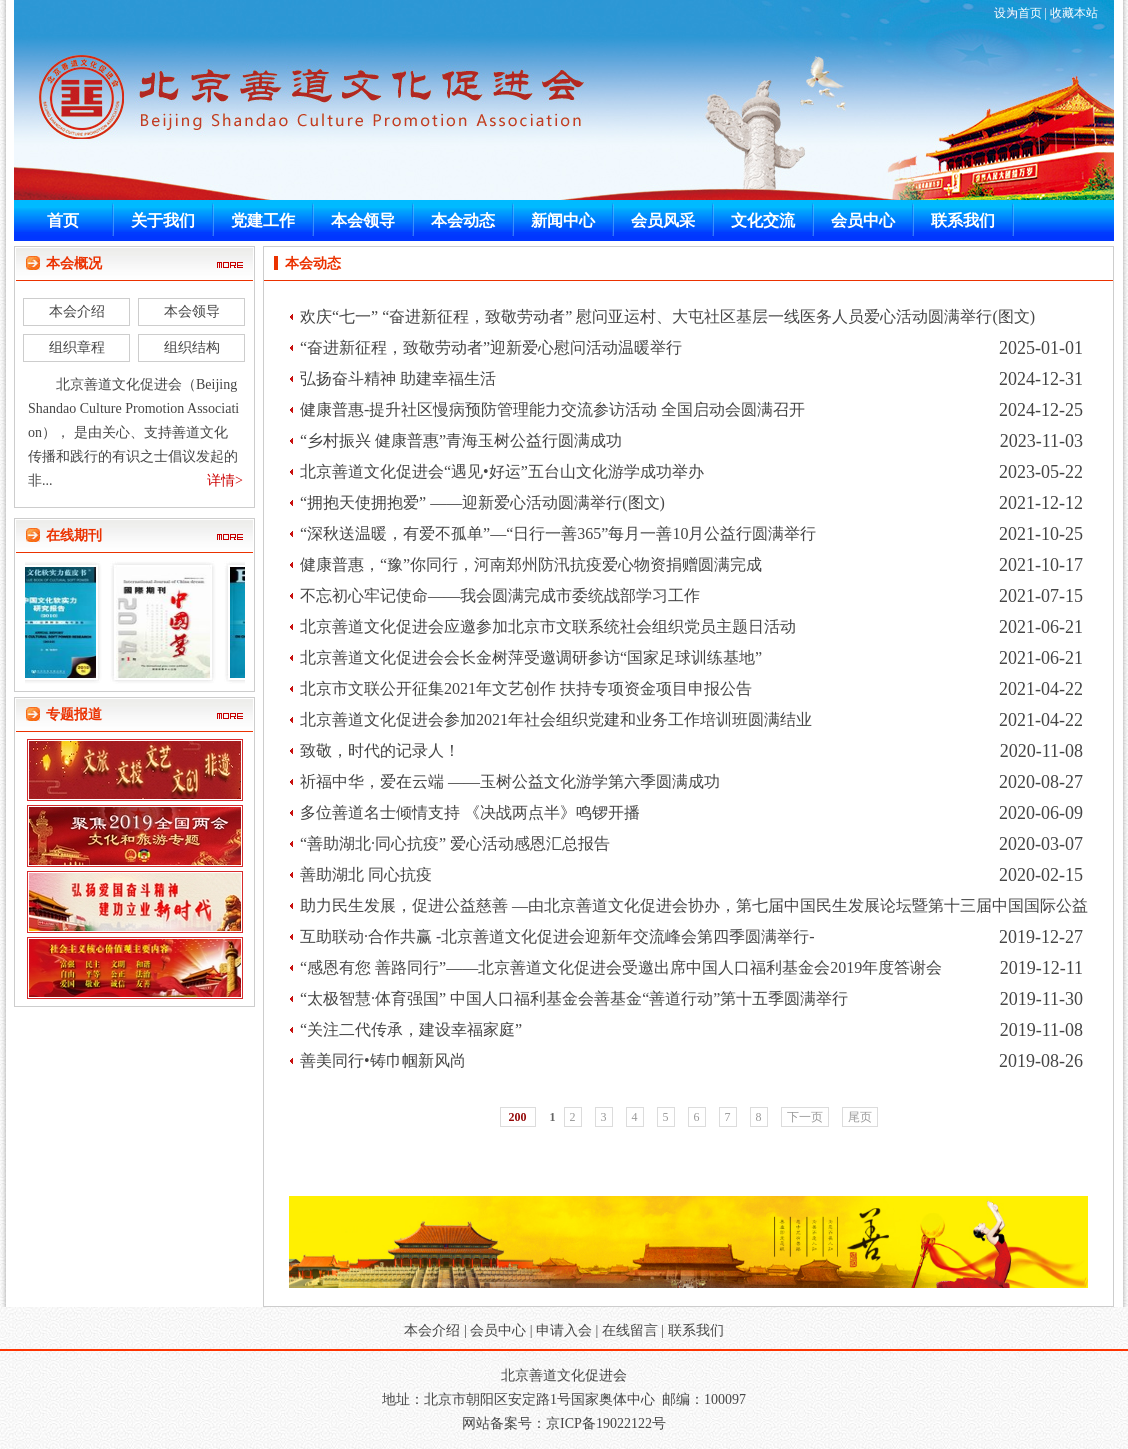 The image size is (1128, 1449). I want to click on 申请入会, so click(564, 1330).